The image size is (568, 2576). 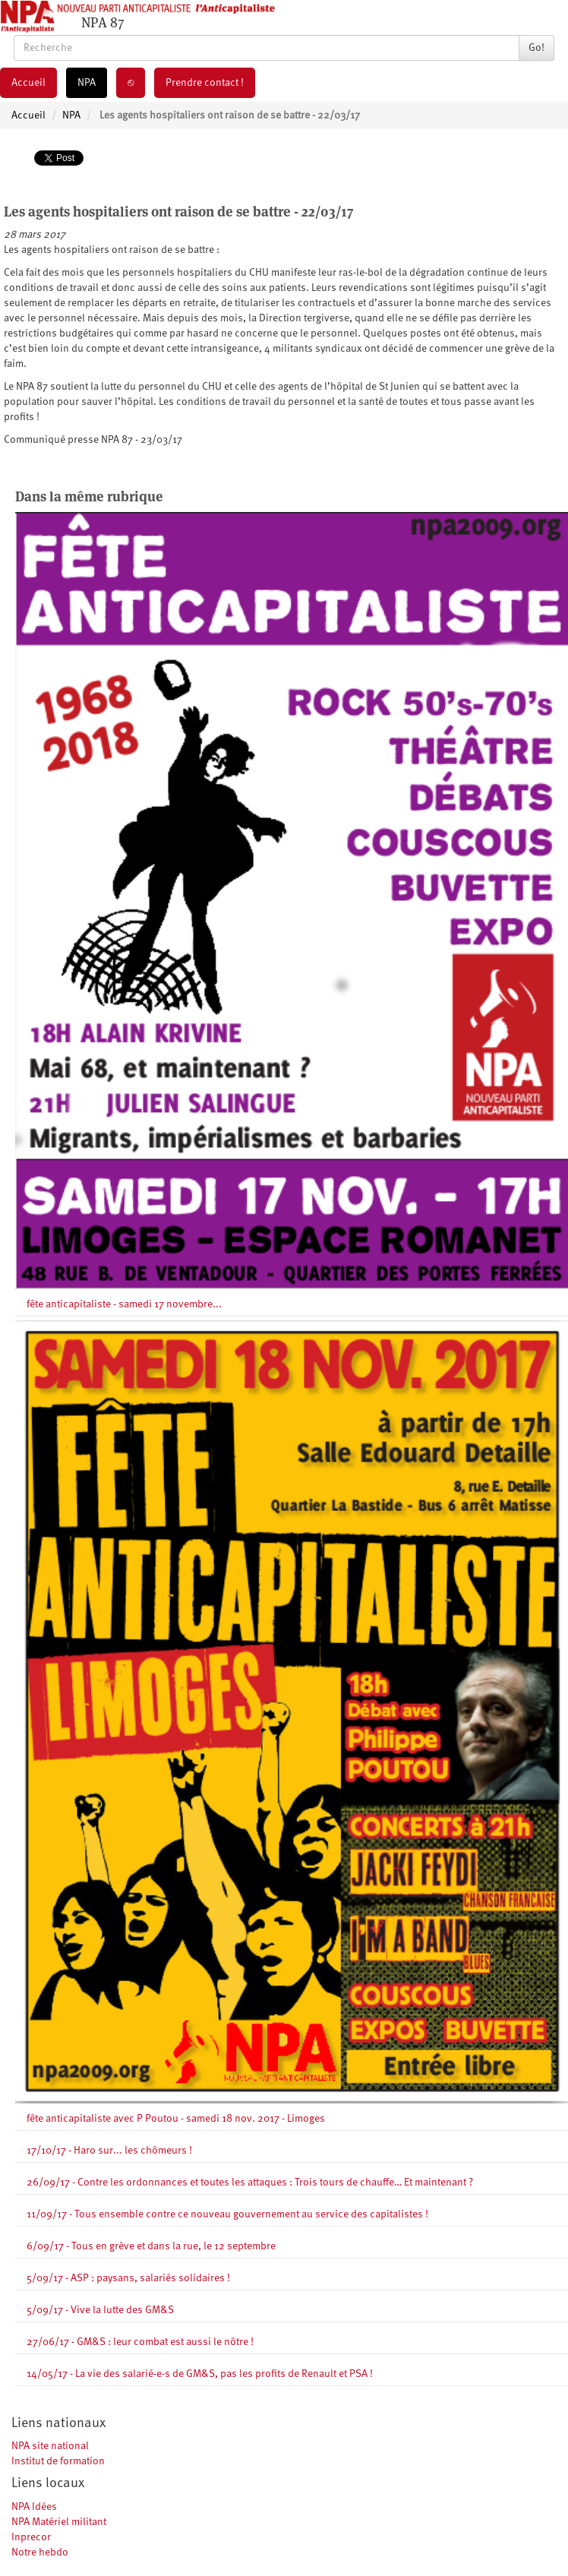 What do you see at coordinates (39, 2552) in the screenshot?
I see `Notre hebdo` at bounding box center [39, 2552].